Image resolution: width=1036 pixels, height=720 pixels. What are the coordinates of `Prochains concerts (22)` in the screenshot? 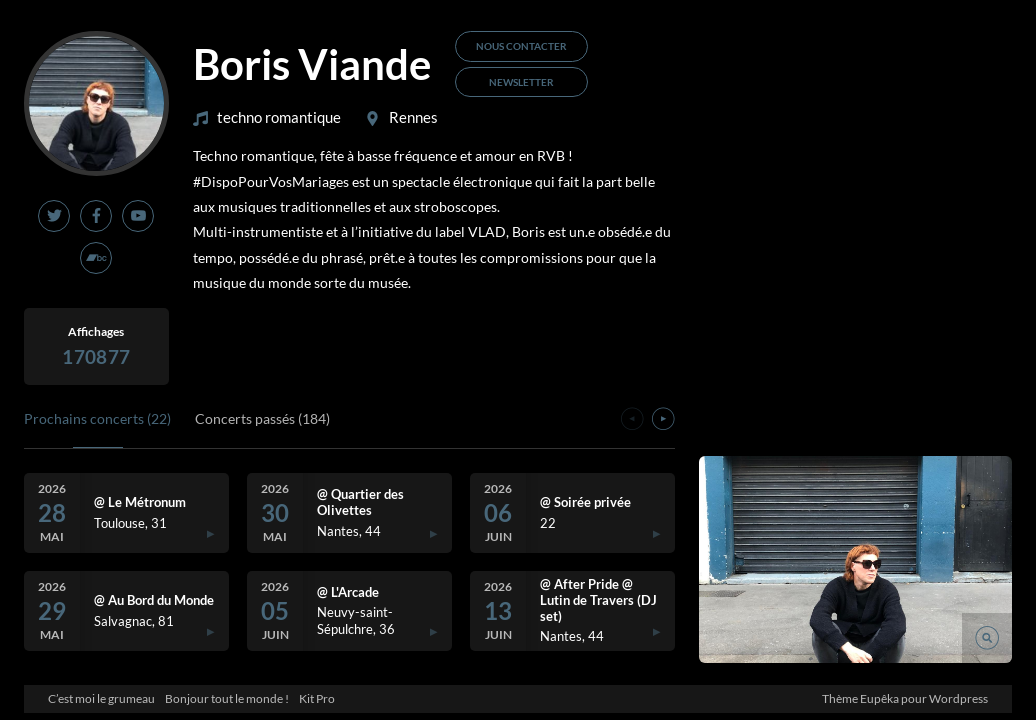 It's located at (97, 419).